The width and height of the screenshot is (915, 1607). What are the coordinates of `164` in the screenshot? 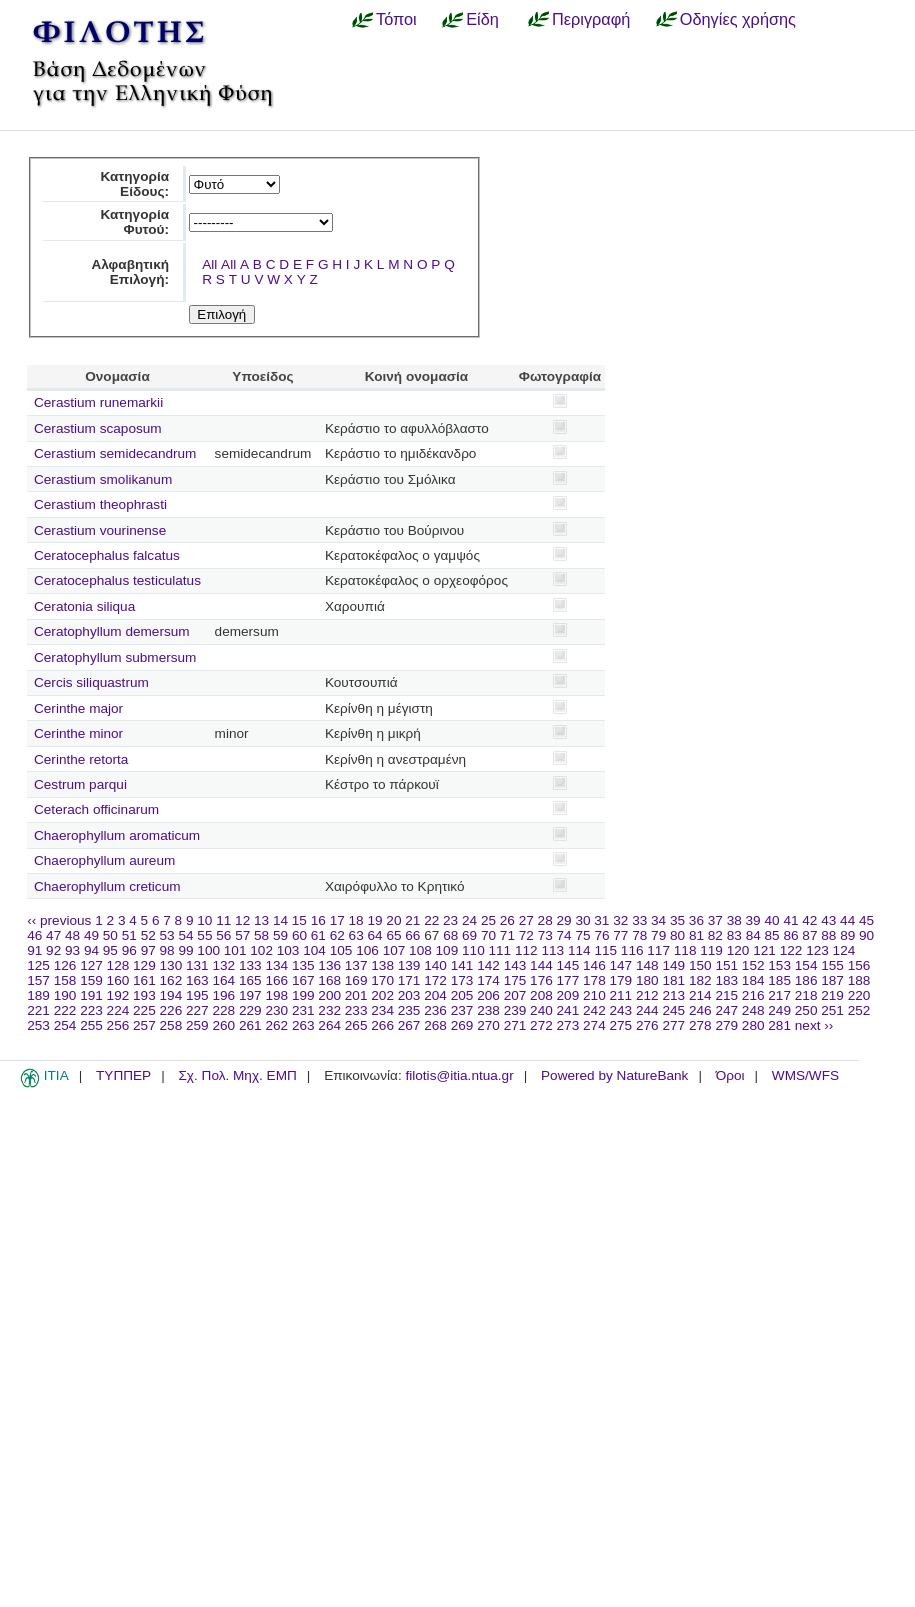 It's located at (223, 980).